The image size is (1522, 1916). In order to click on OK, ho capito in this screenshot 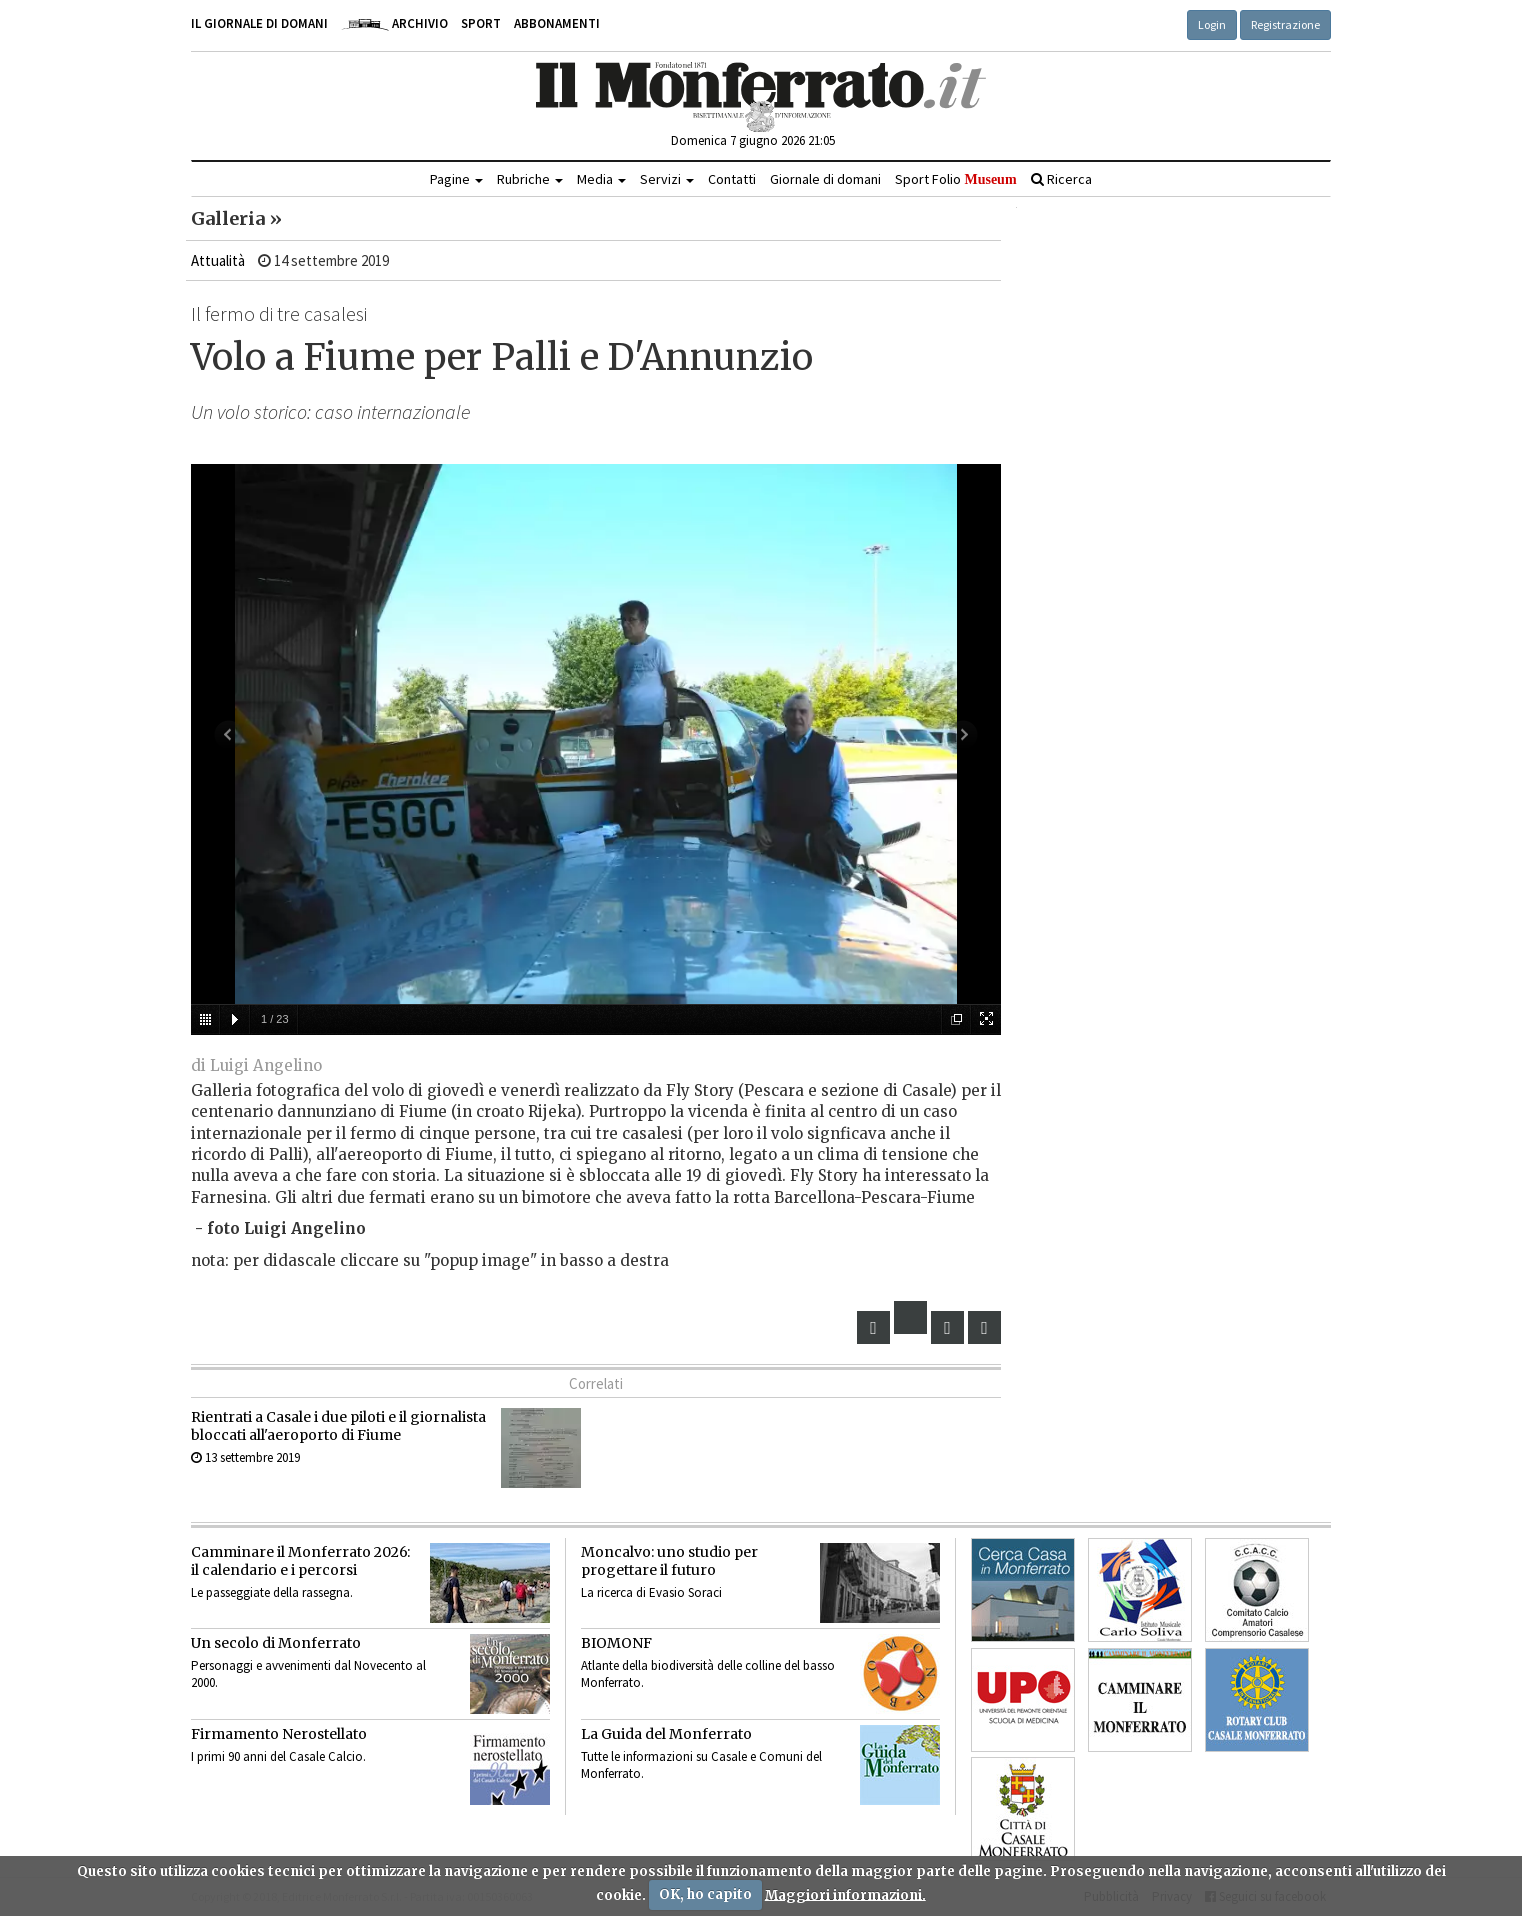, I will do `click(705, 1894)`.